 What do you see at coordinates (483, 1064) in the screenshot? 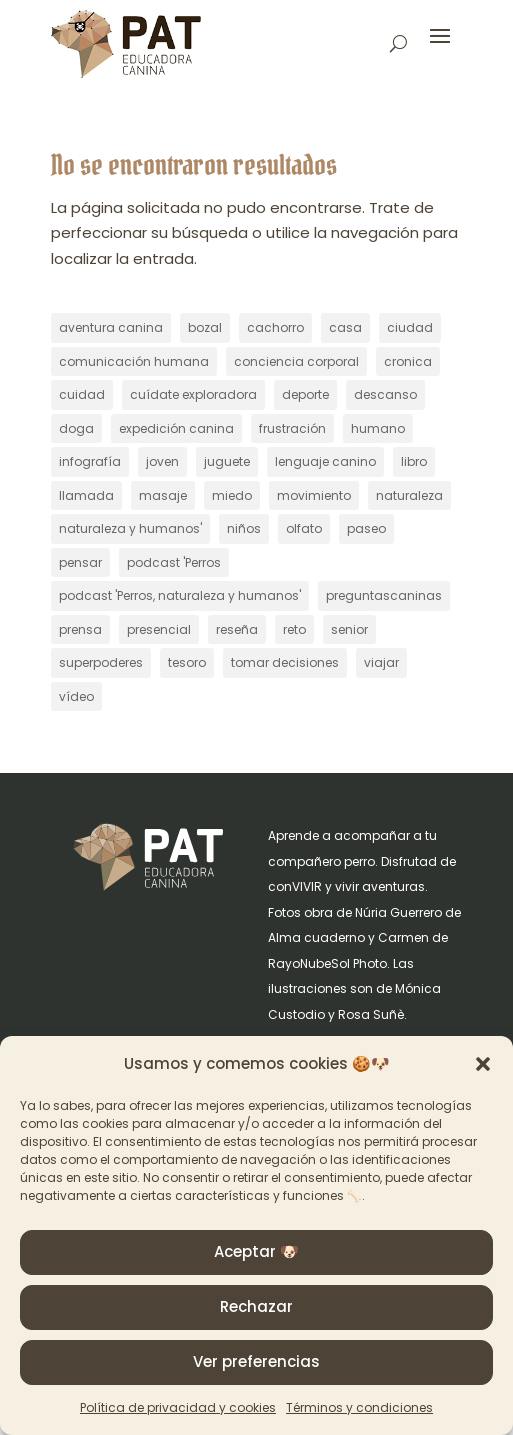
I see `[button]` at bounding box center [483, 1064].